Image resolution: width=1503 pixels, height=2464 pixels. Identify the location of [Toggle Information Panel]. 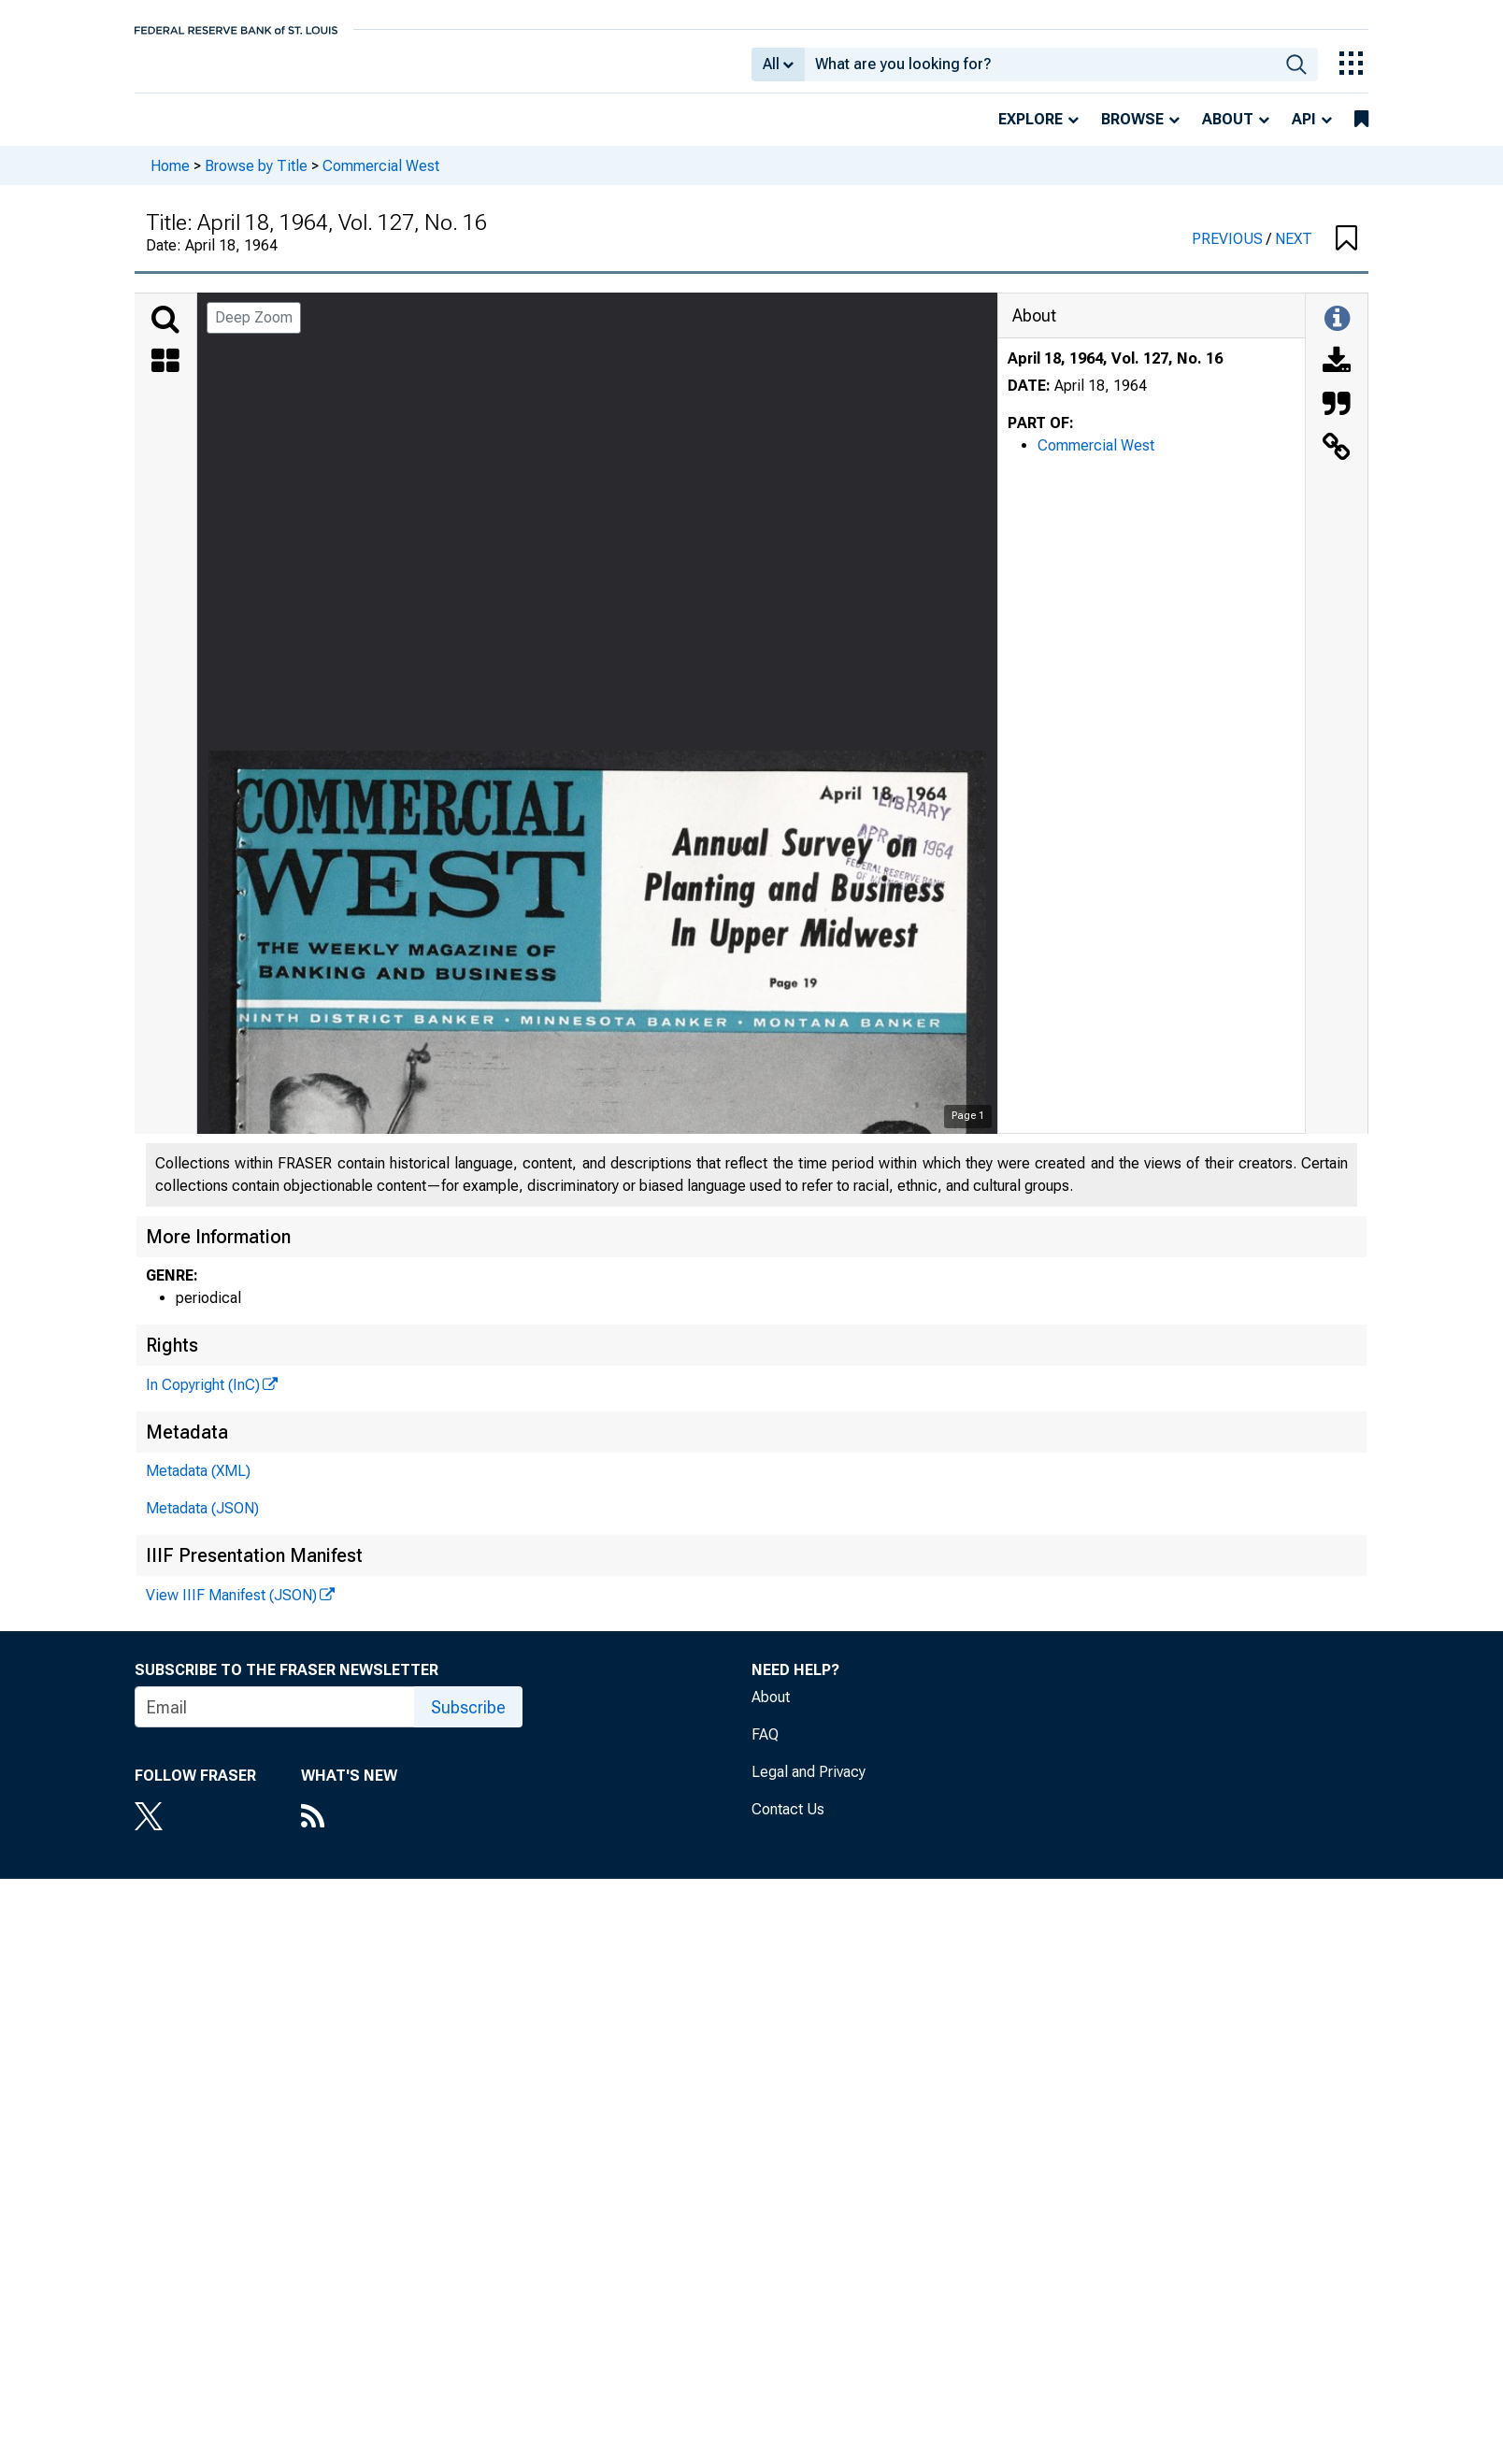
(1337, 333).